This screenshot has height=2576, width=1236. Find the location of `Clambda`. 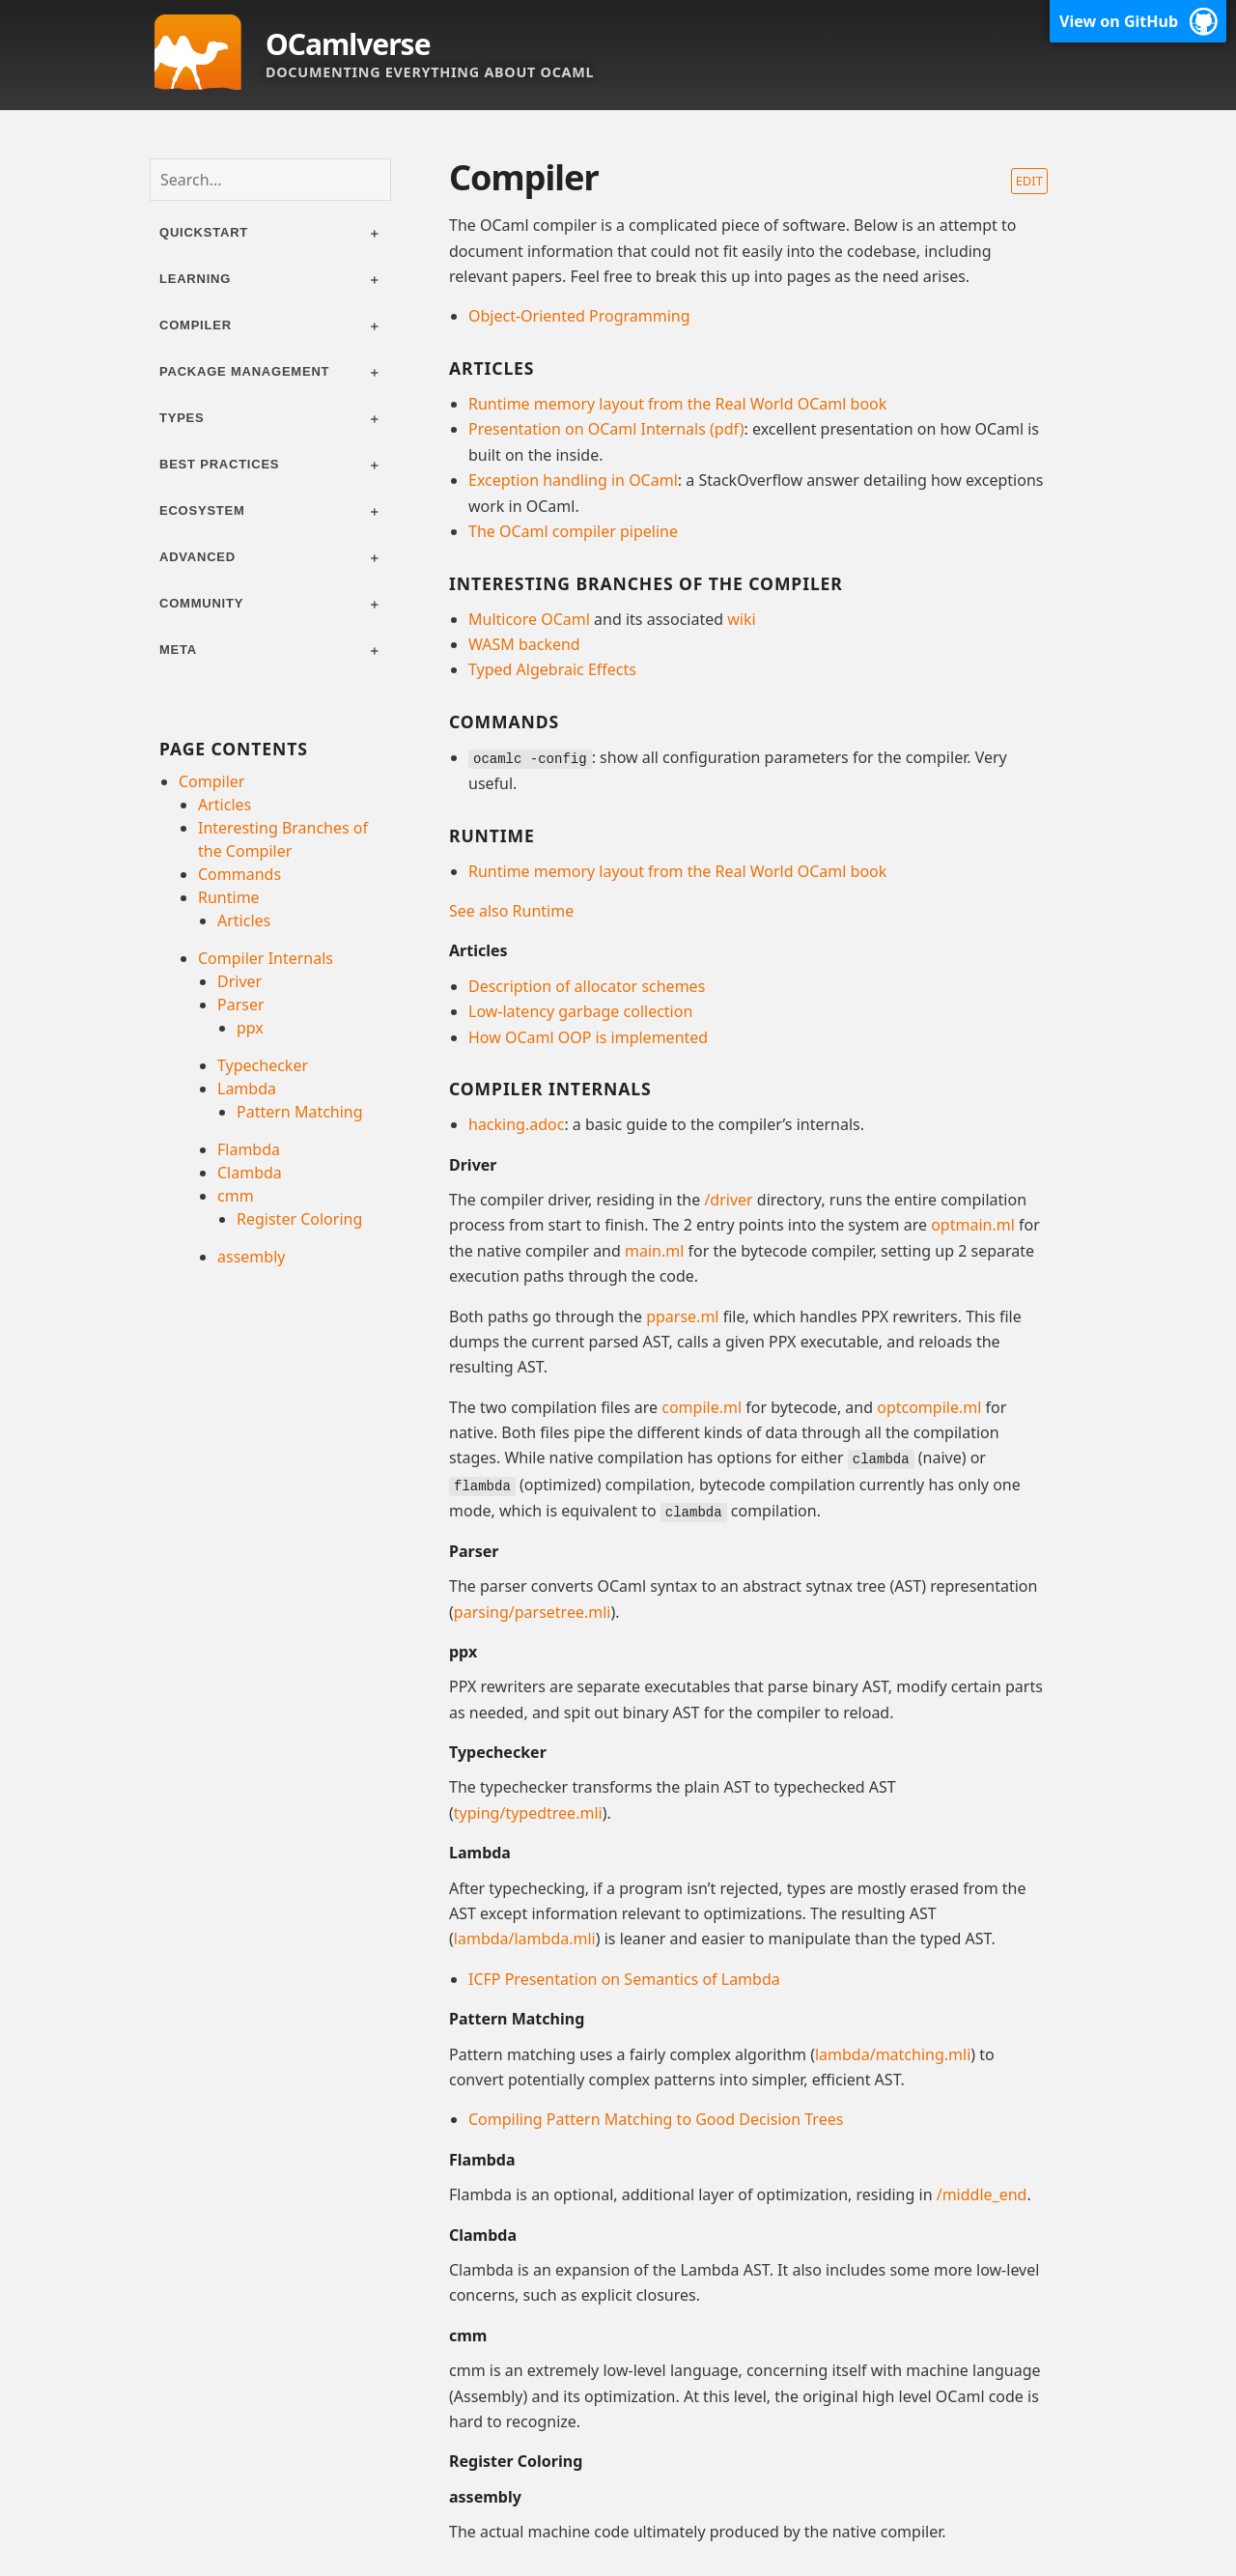

Clambda is located at coordinates (249, 1172).